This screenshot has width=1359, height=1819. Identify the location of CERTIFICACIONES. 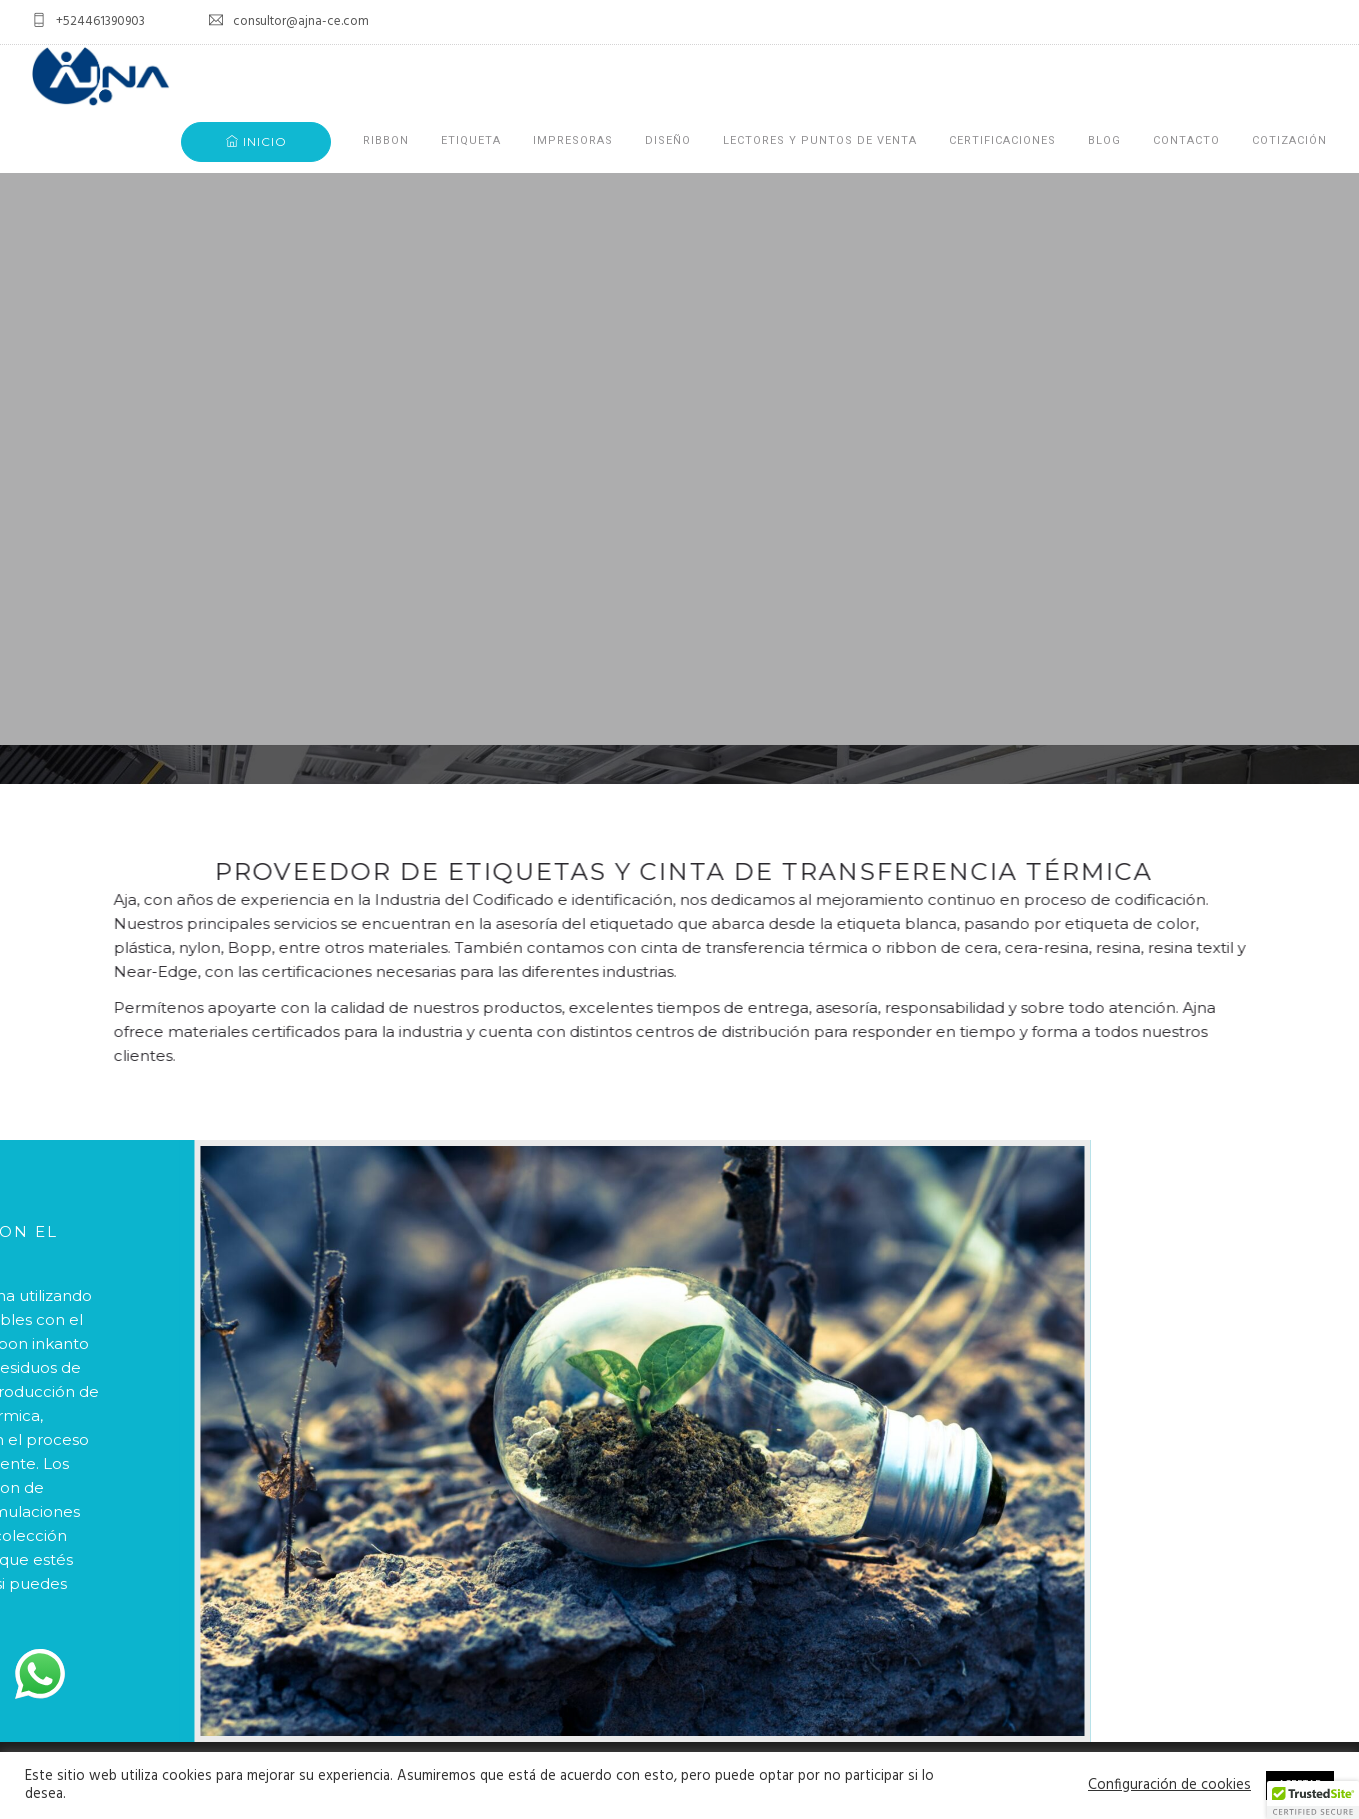
(1002, 140).